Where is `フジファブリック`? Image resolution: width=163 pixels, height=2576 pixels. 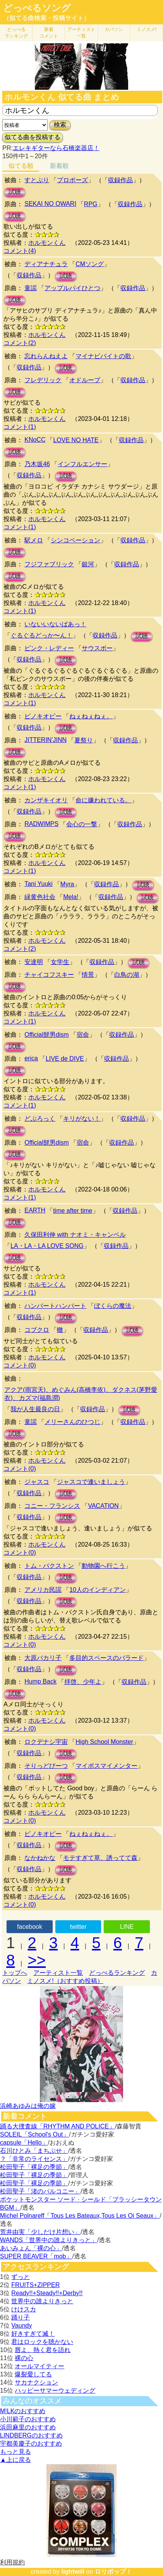
フジファブリック is located at coordinates (49, 564).